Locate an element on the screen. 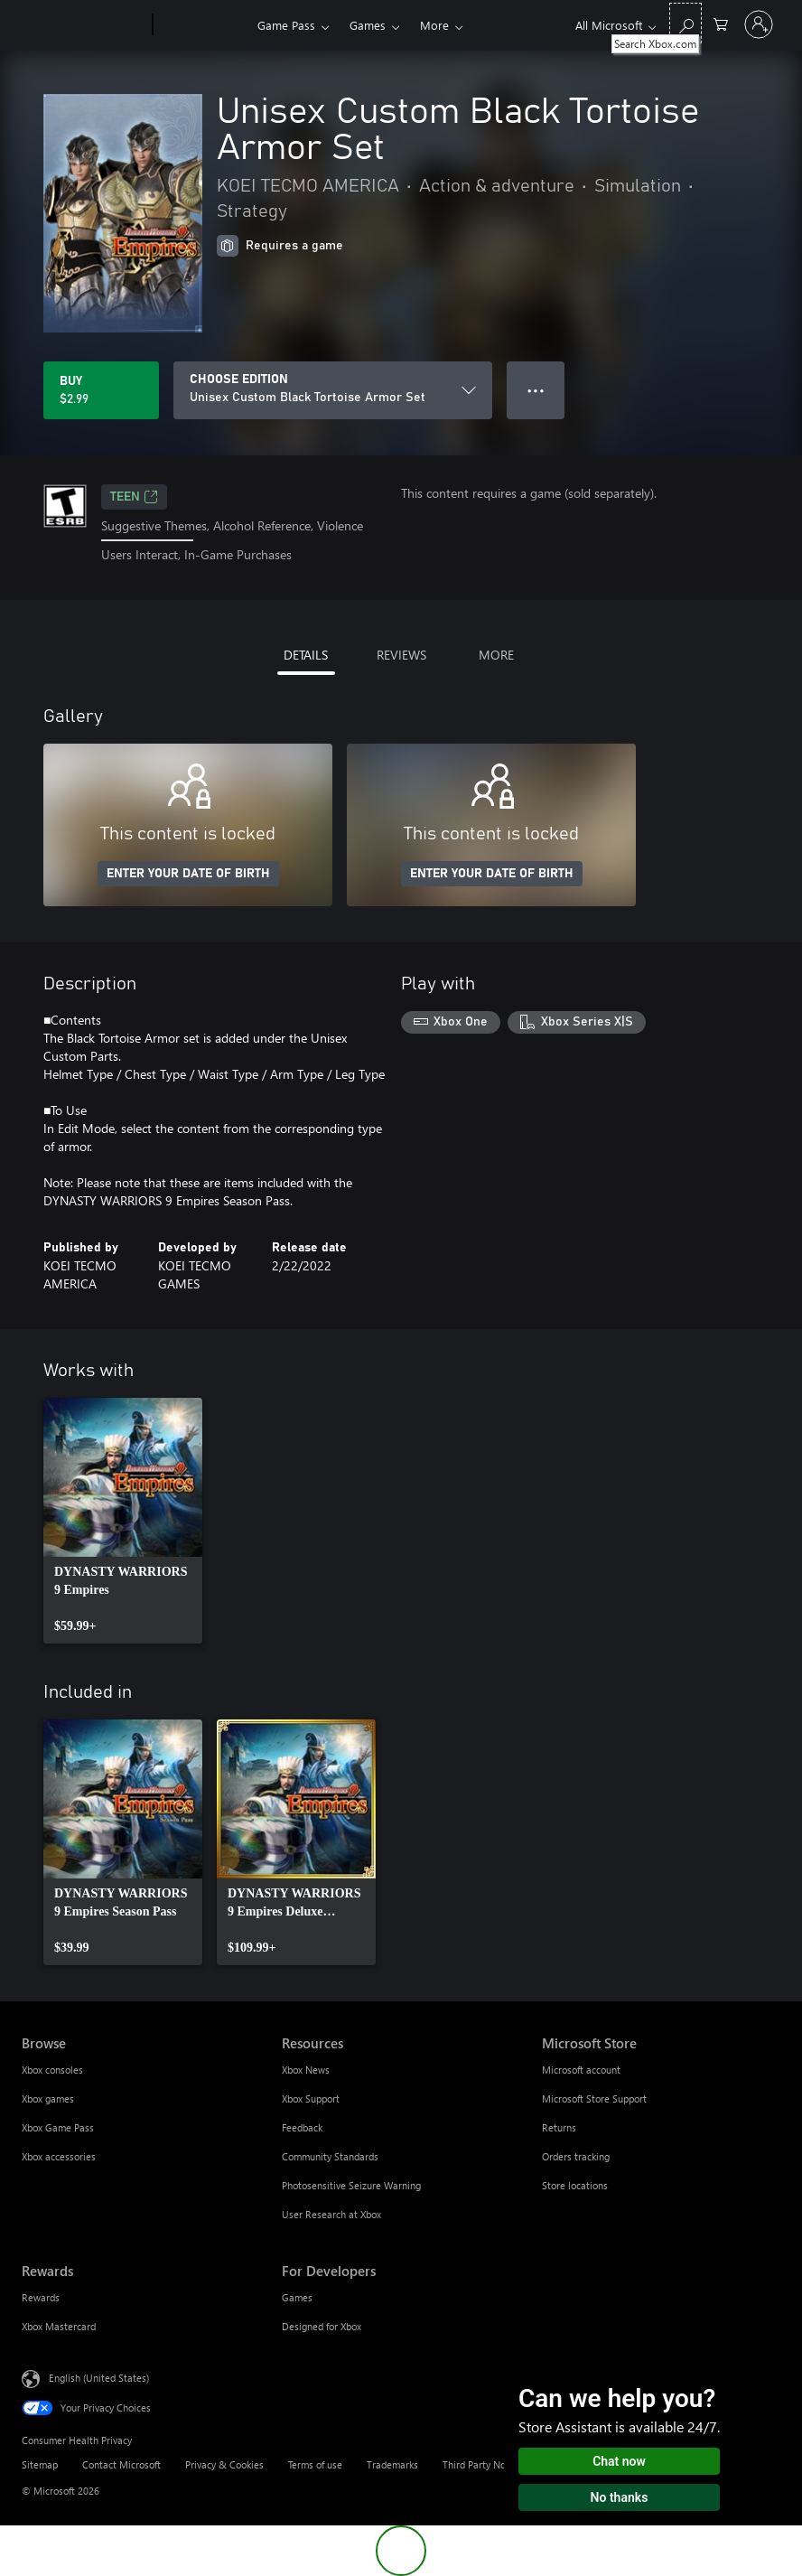 This screenshot has height=2576, width=802. Feedback [Feedback Resources] is located at coordinates (302, 2127).